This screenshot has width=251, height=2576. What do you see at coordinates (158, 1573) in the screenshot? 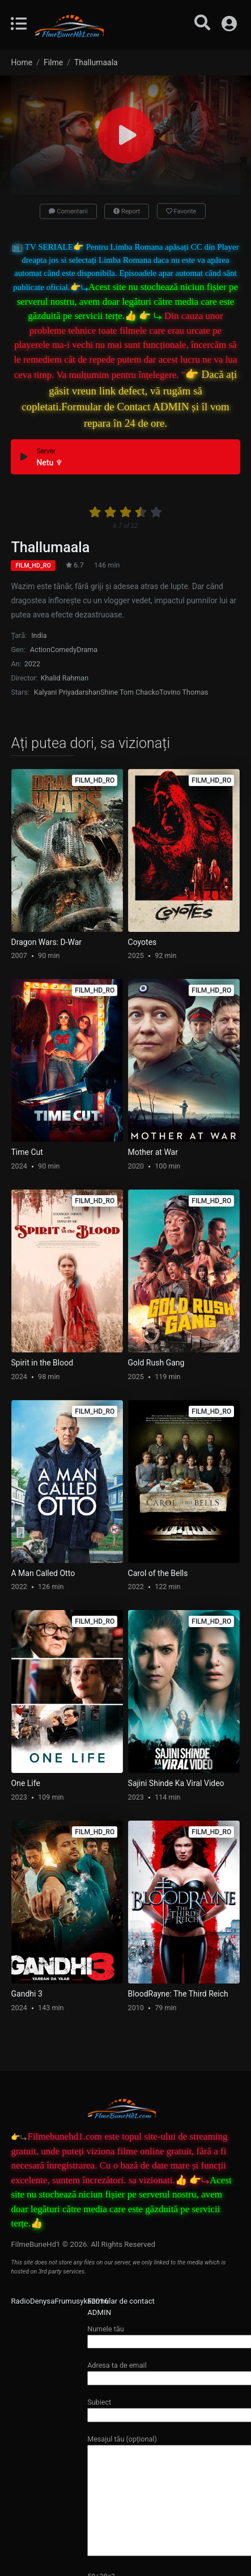
I see `Carol of the Bells` at bounding box center [158, 1573].